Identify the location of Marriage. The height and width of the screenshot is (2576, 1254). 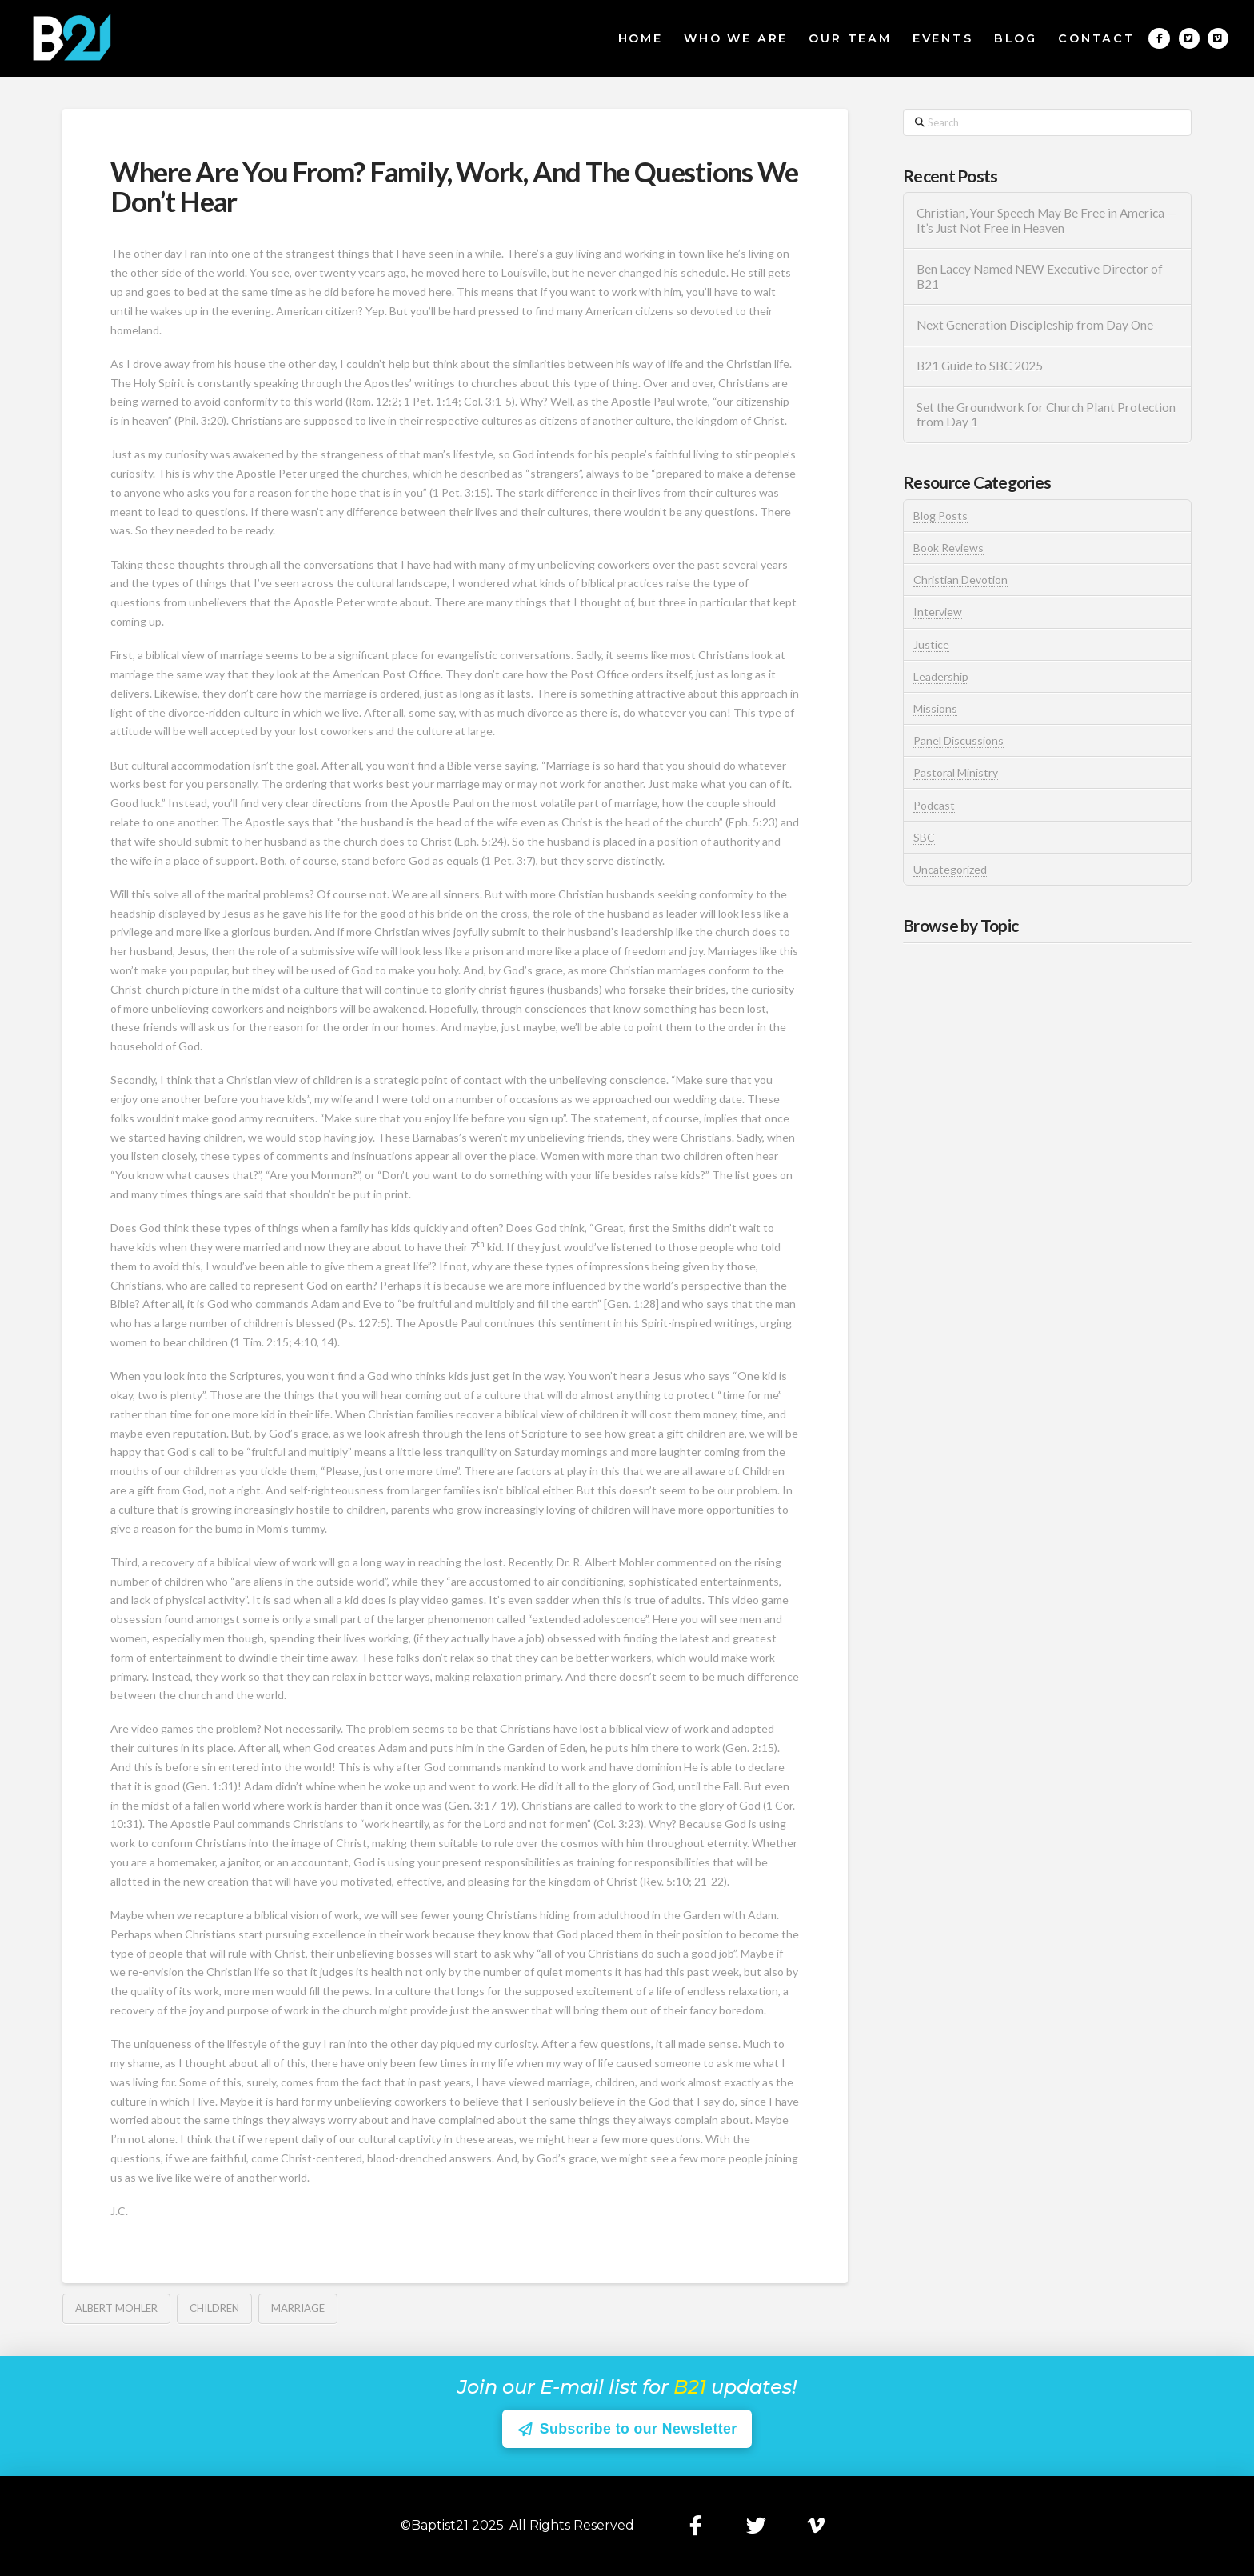
(298, 2308).